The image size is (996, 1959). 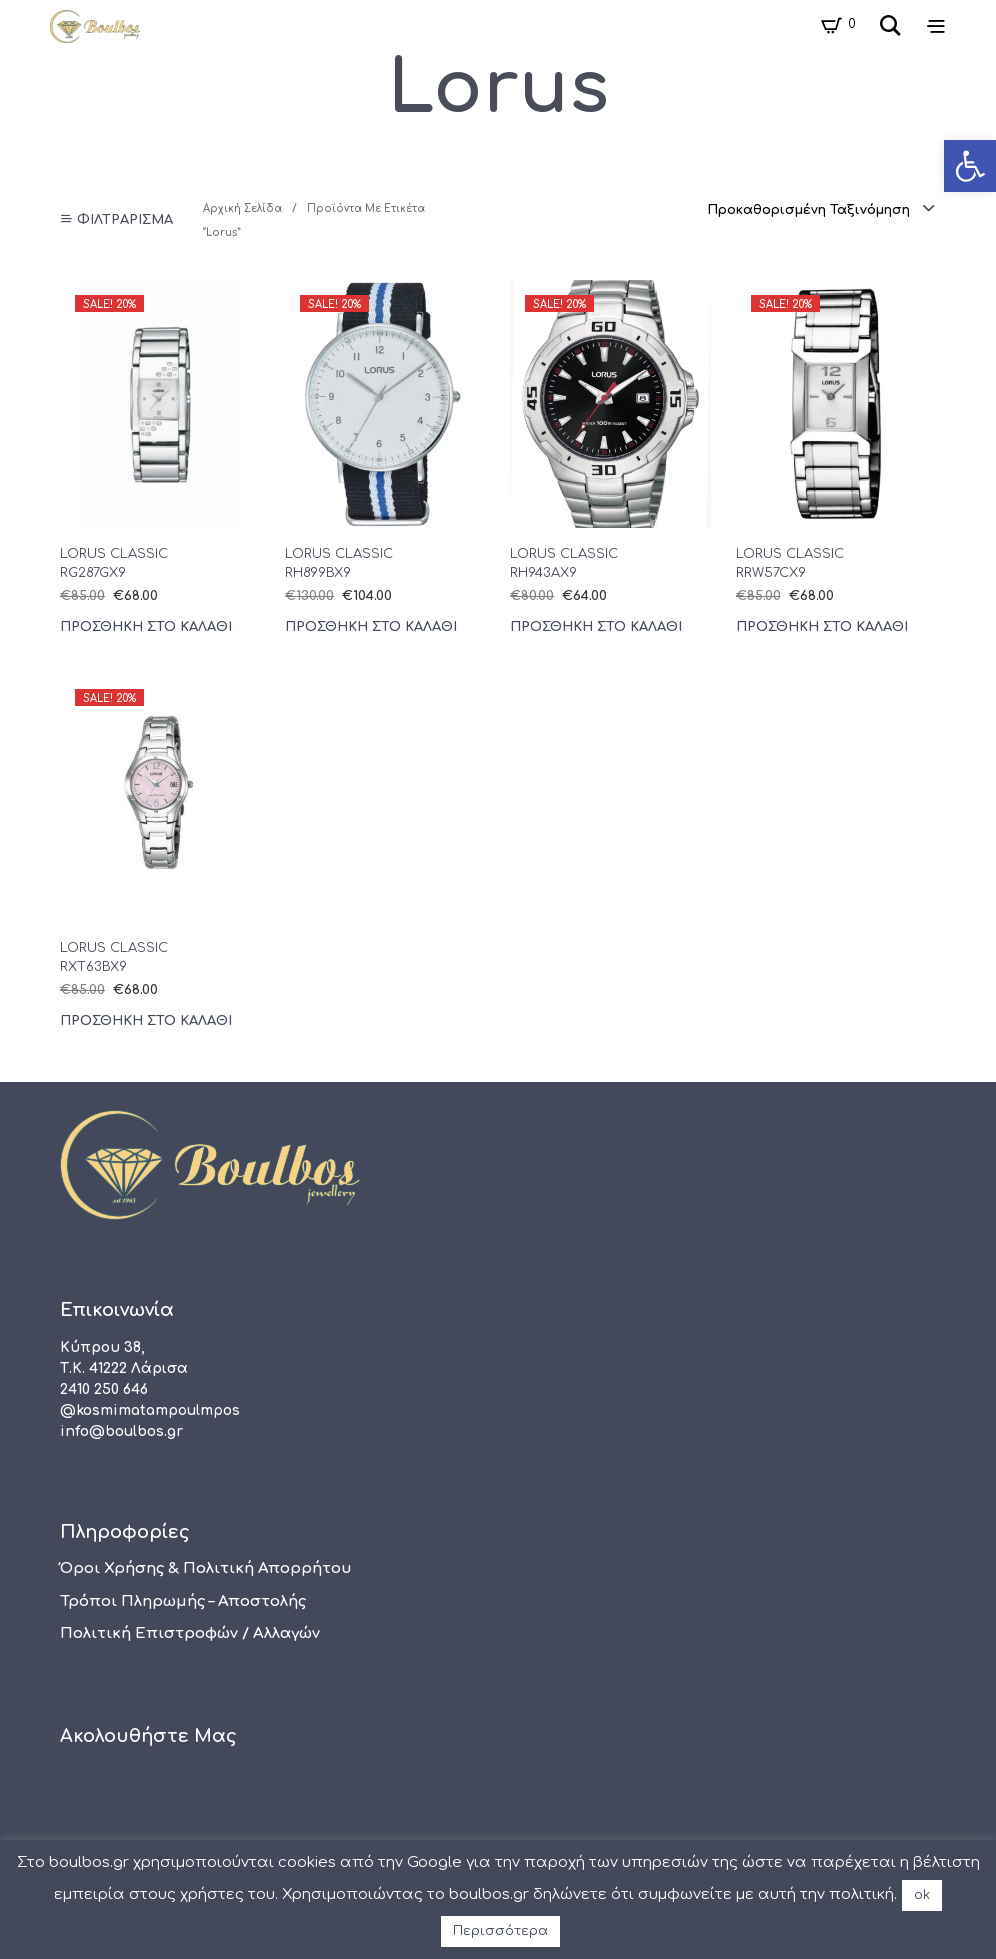 What do you see at coordinates (242, 208) in the screenshot?
I see `Αρχική σελίδα` at bounding box center [242, 208].